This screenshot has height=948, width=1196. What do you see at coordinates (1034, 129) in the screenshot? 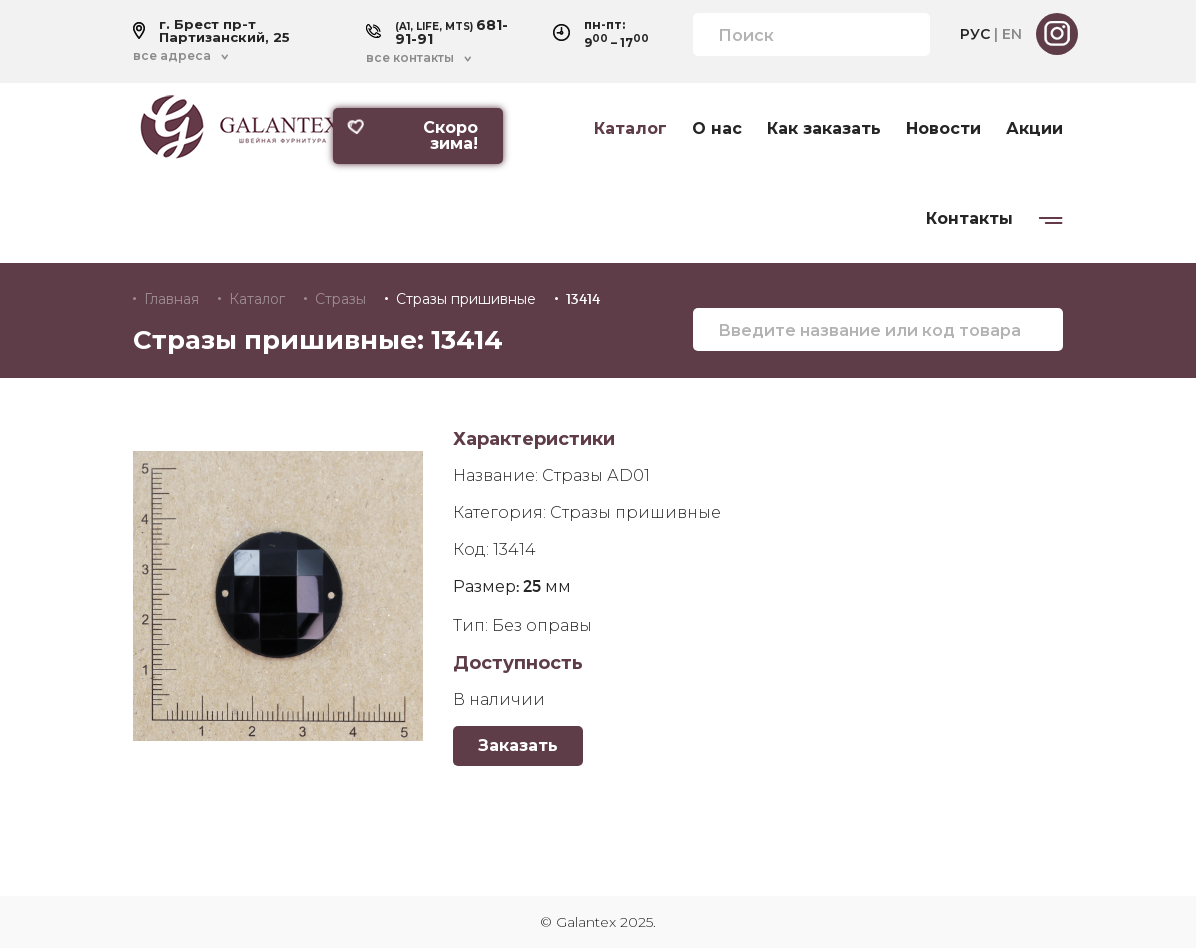
I see `Акции` at bounding box center [1034, 129].